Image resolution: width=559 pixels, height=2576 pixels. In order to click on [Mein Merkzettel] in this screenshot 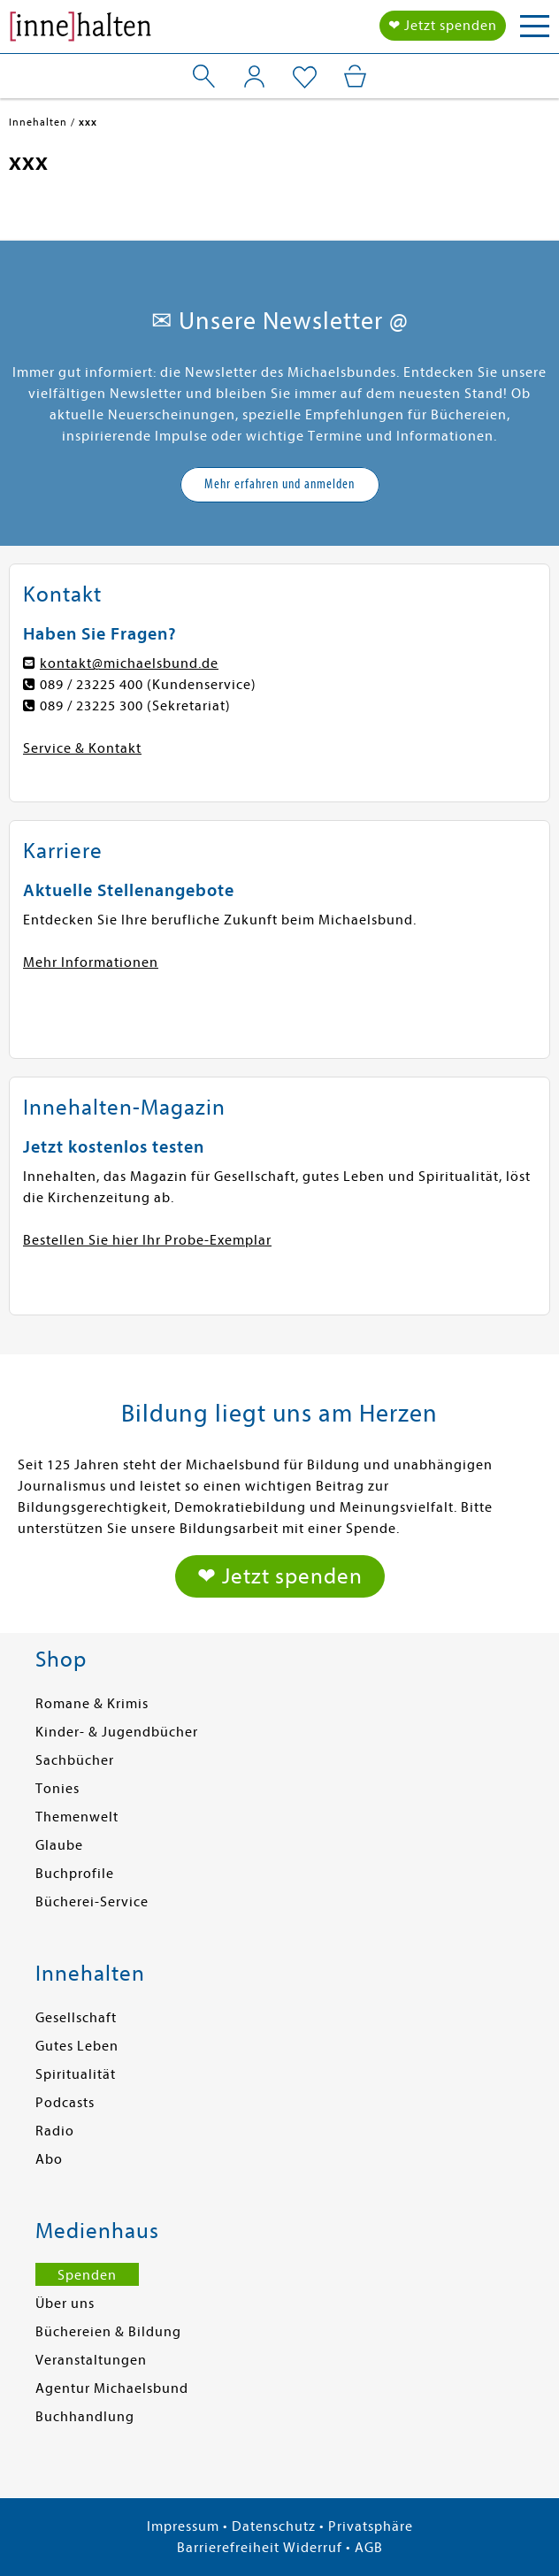, I will do `click(305, 78)`.